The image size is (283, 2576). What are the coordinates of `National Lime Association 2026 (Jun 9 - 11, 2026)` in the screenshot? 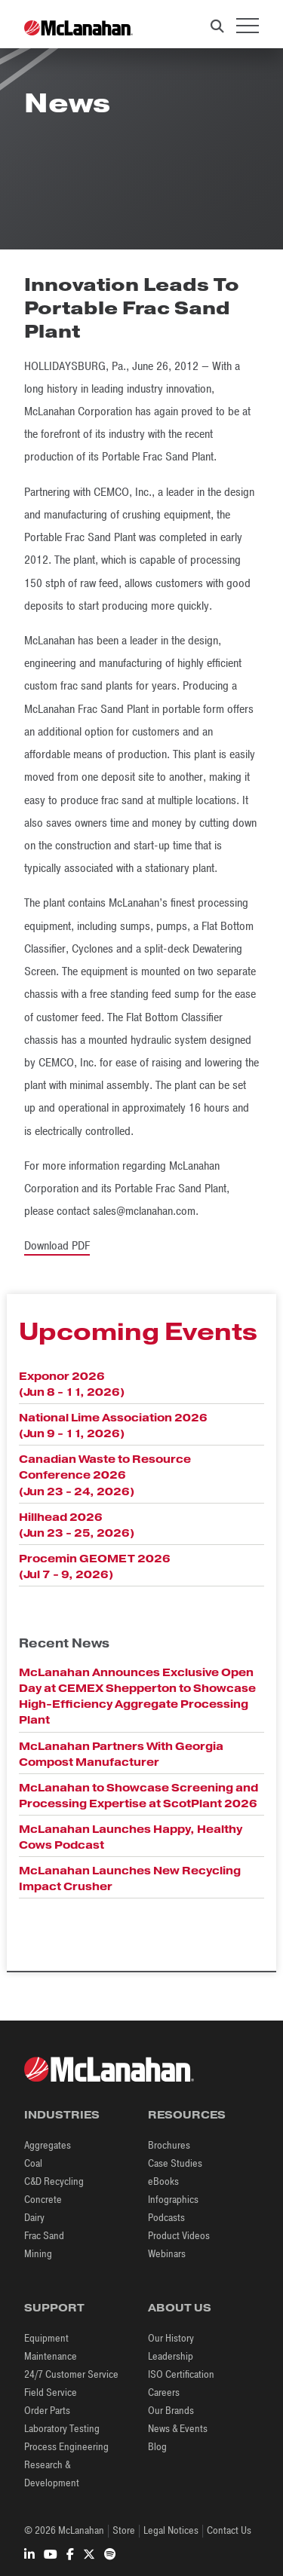 It's located at (113, 1425).